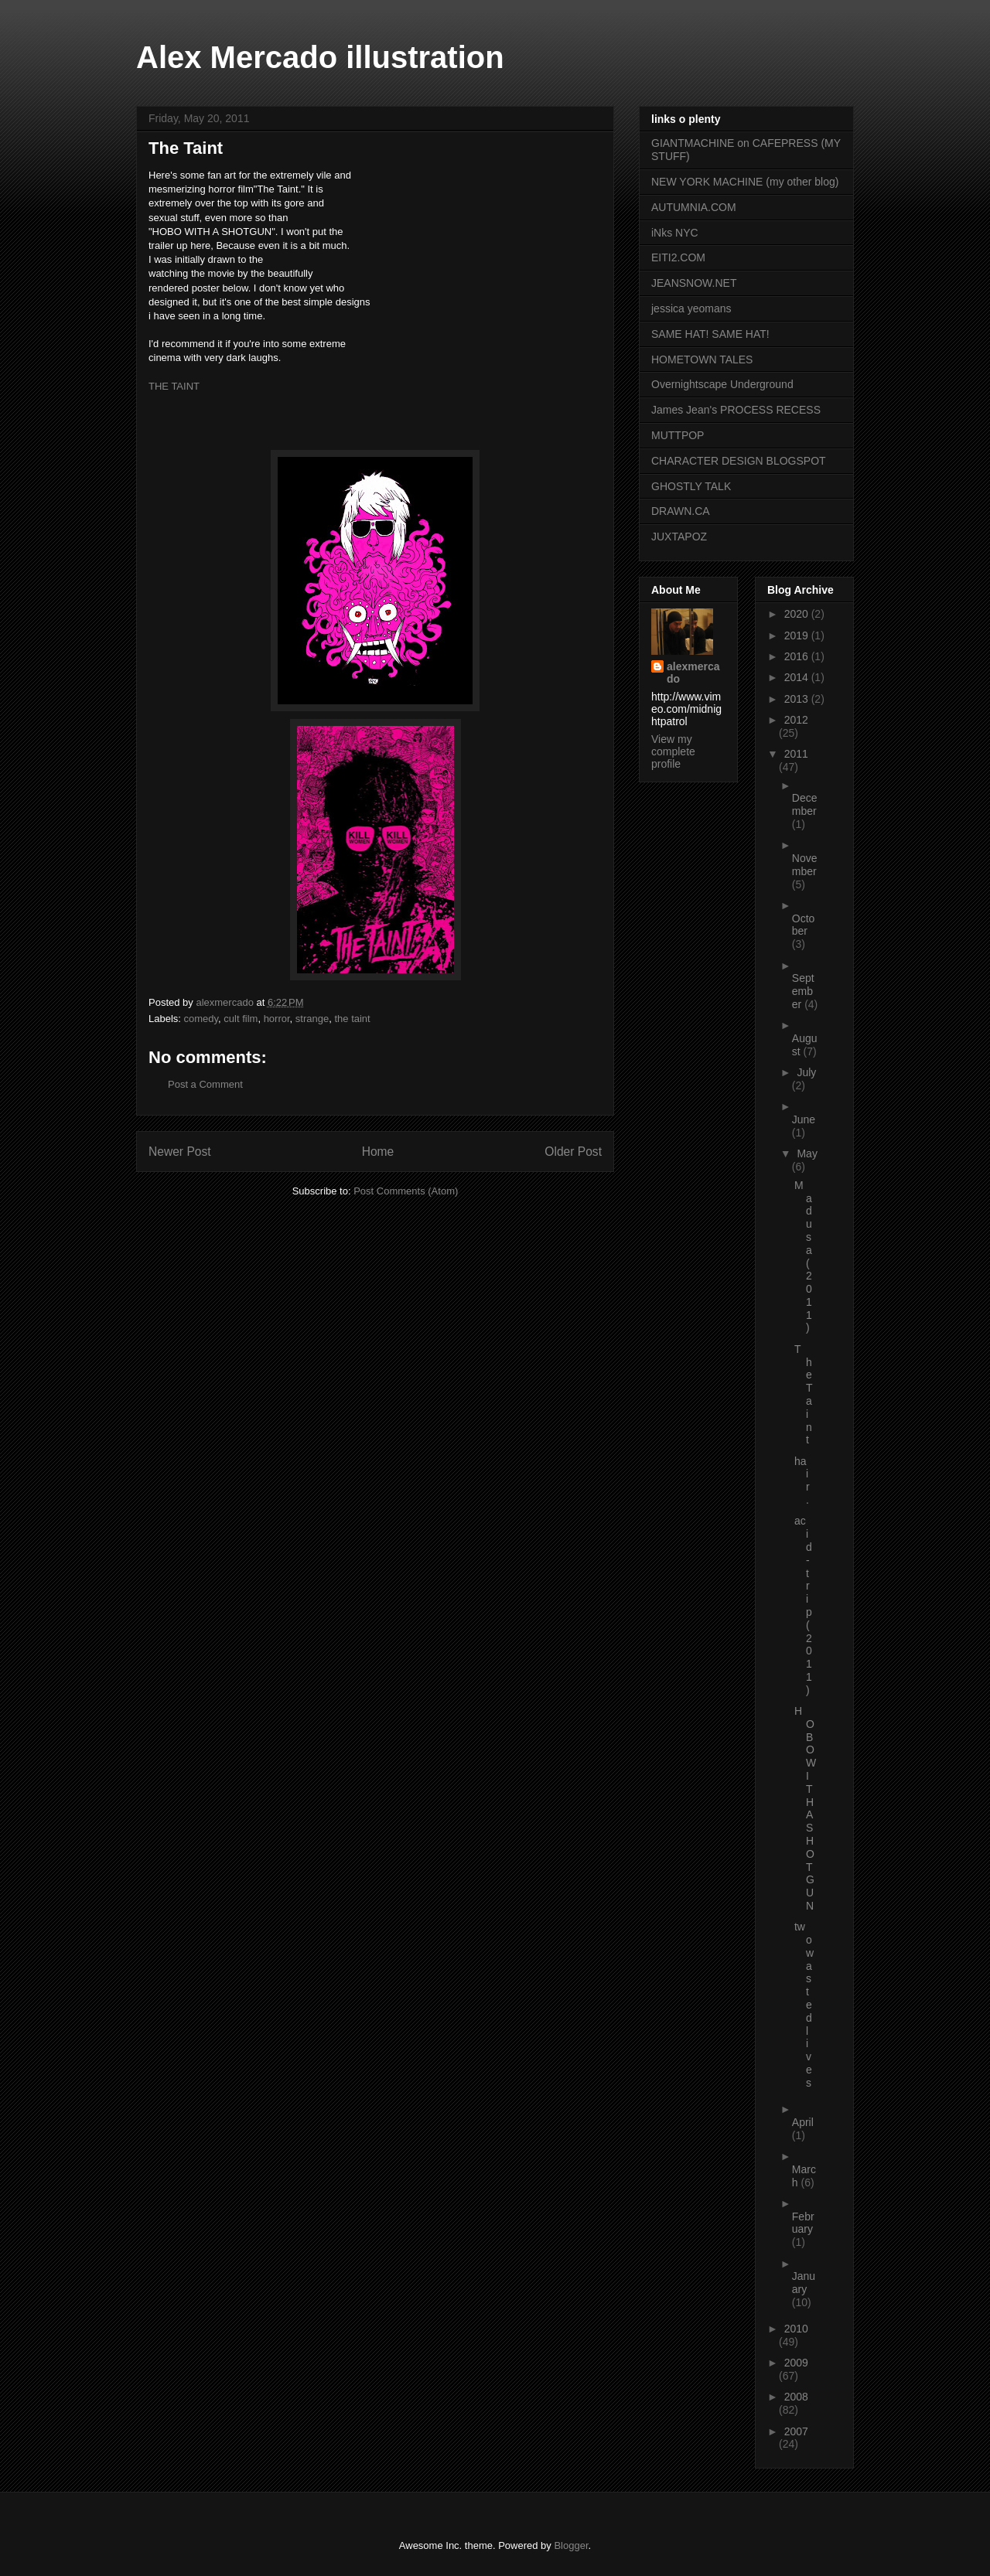 The width and height of the screenshot is (990, 2576). What do you see at coordinates (805, 1808) in the screenshot?
I see `HOBO WITH A SHOTGUN` at bounding box center [805, 1808].